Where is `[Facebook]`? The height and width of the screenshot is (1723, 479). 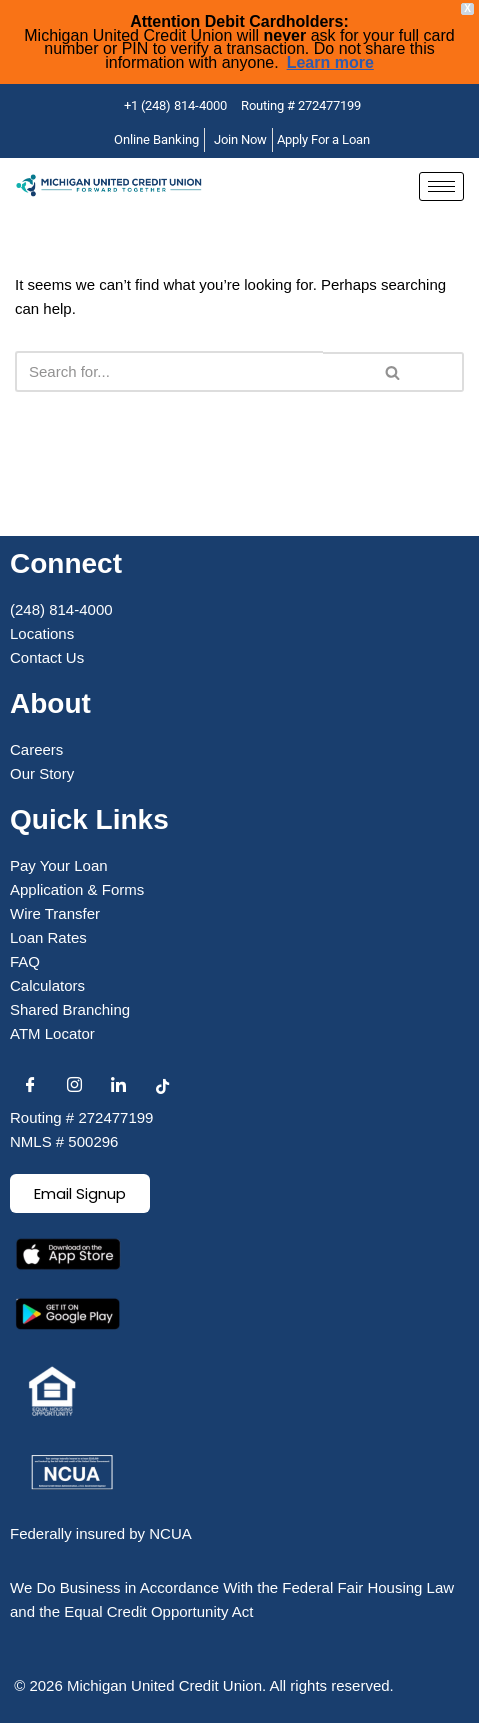
[Facebook] is located at coordinates (30, 1086).